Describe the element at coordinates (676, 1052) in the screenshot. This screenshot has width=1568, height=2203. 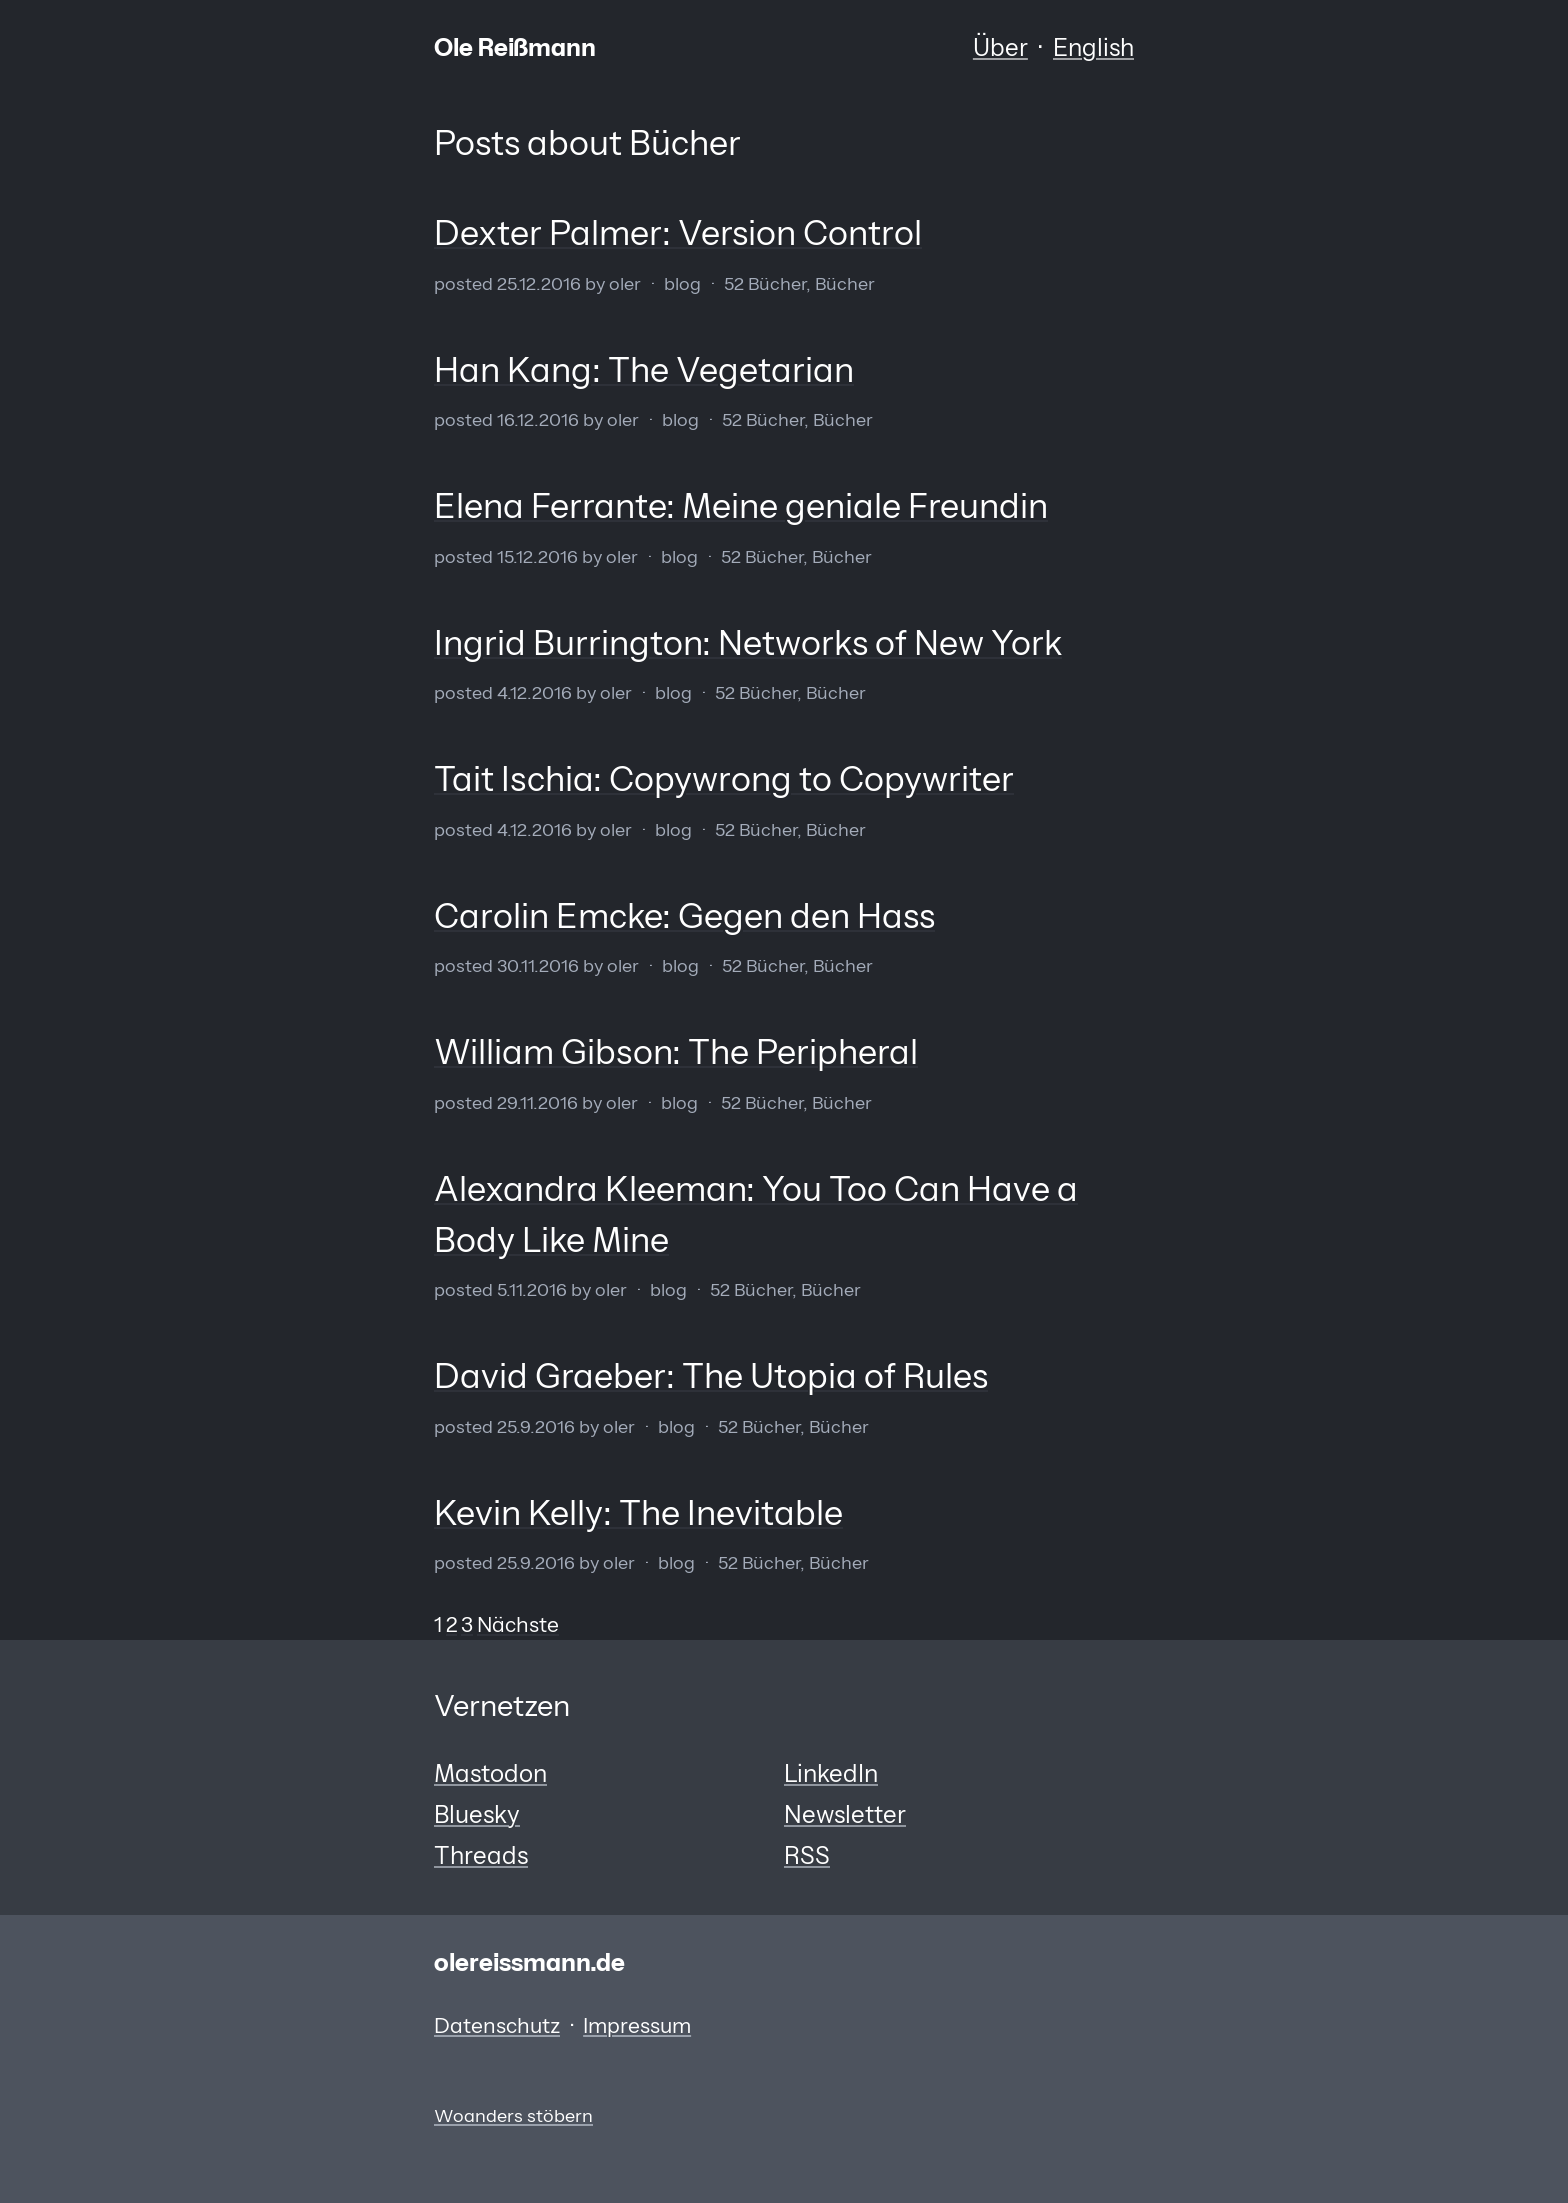
I see `William Gibson: The Peripheral` at that location.